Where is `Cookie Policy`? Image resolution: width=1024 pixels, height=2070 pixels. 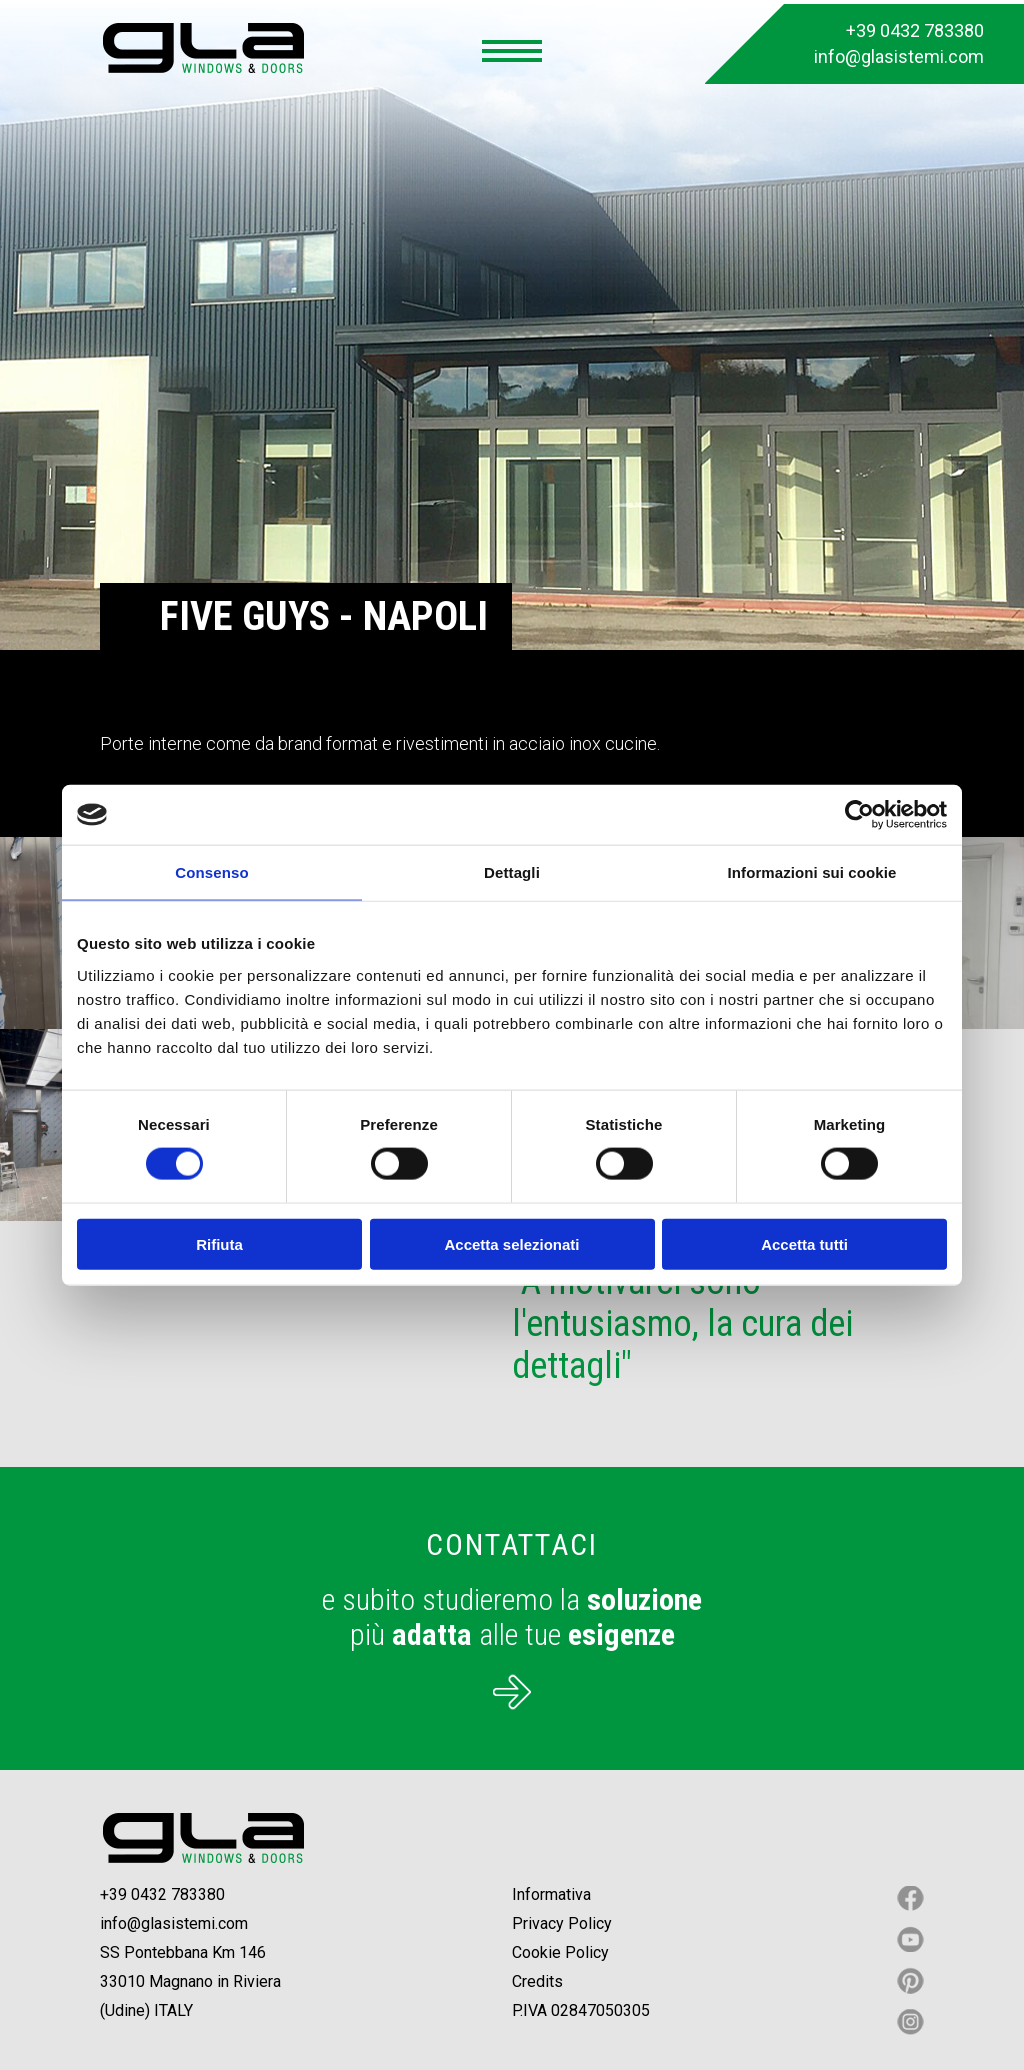 Cookie Policy is located at coordinates (560, 1952).